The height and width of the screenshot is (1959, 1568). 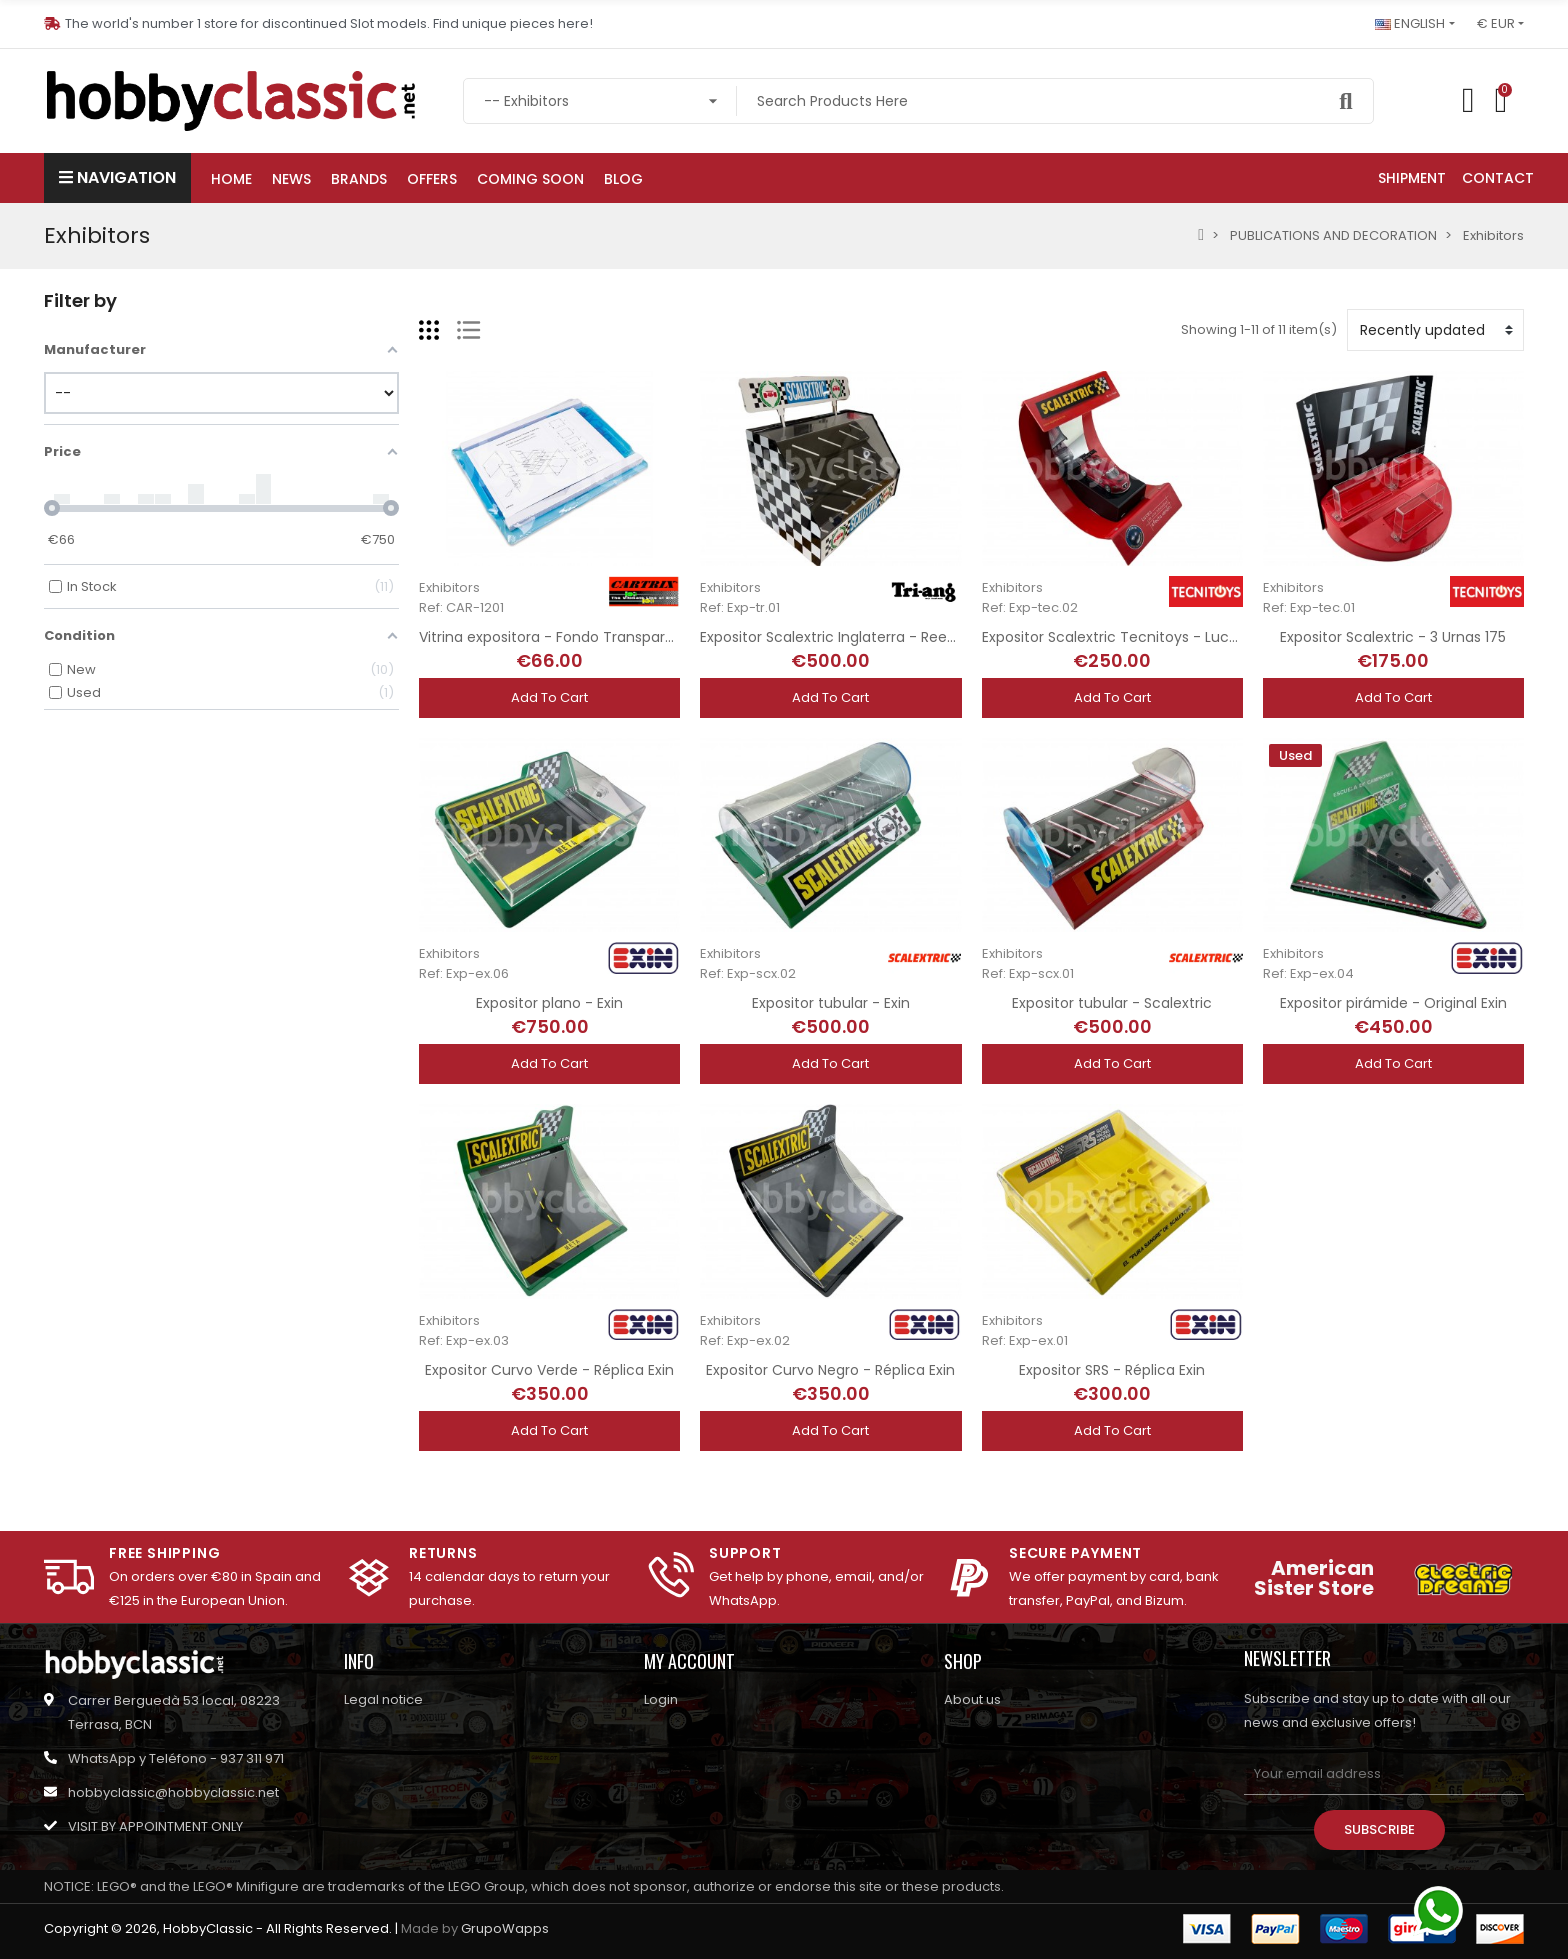 I want to click on Expositor tubular - Exin, so click(x=831, y=1003).